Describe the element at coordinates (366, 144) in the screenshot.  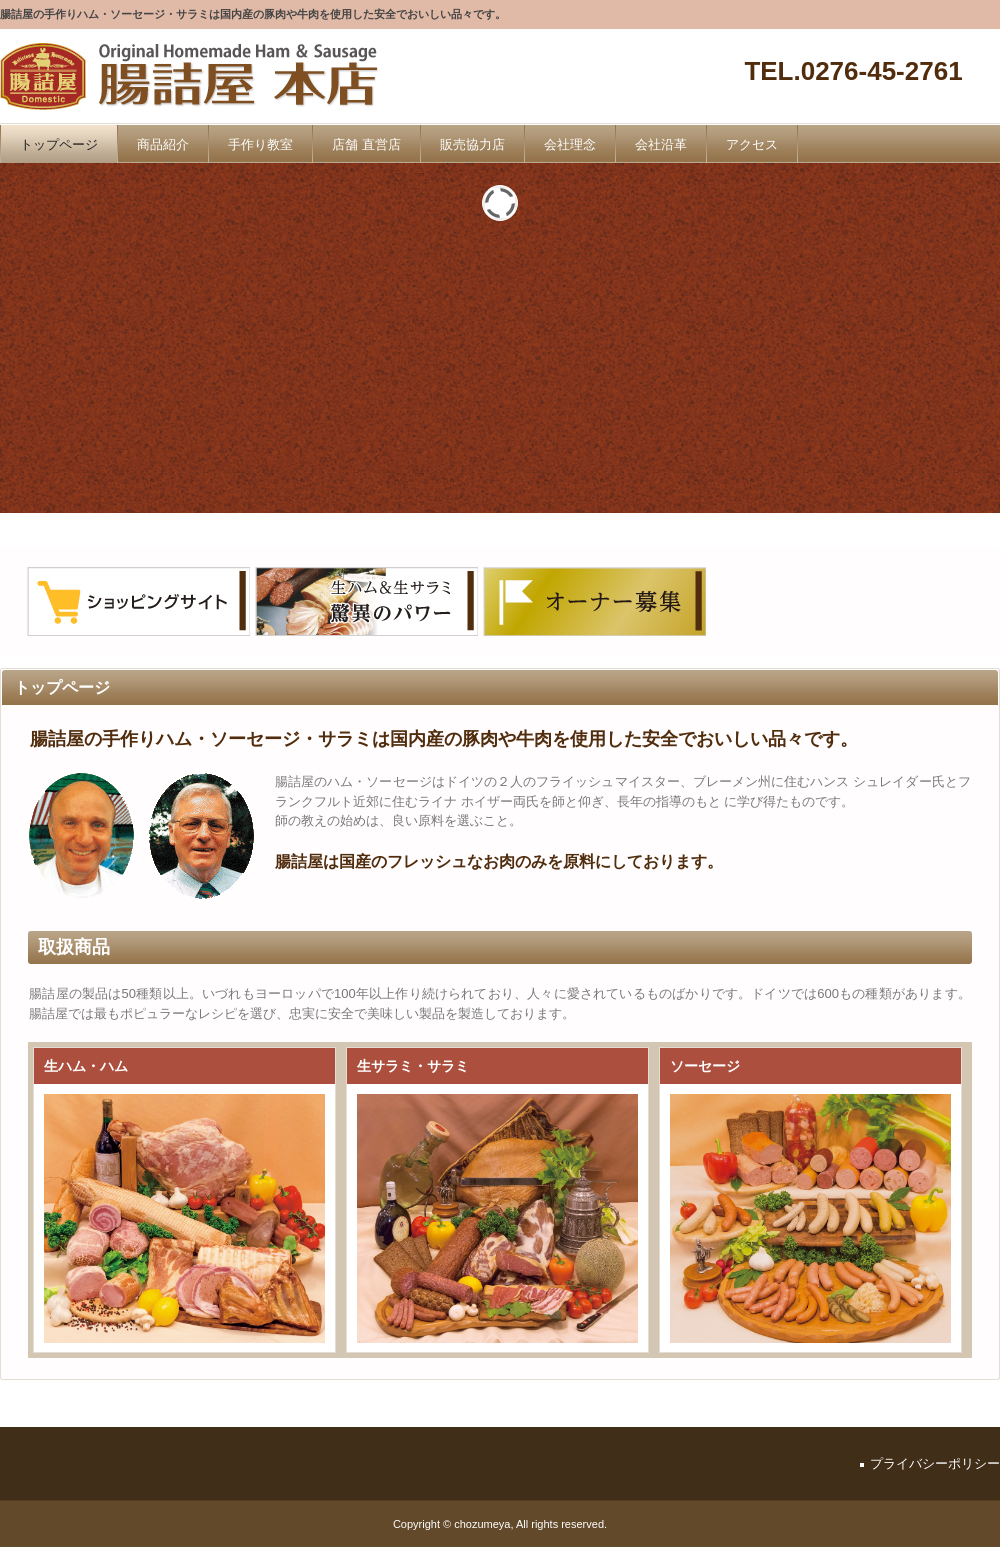
I see `店舗 直営店` at that location.